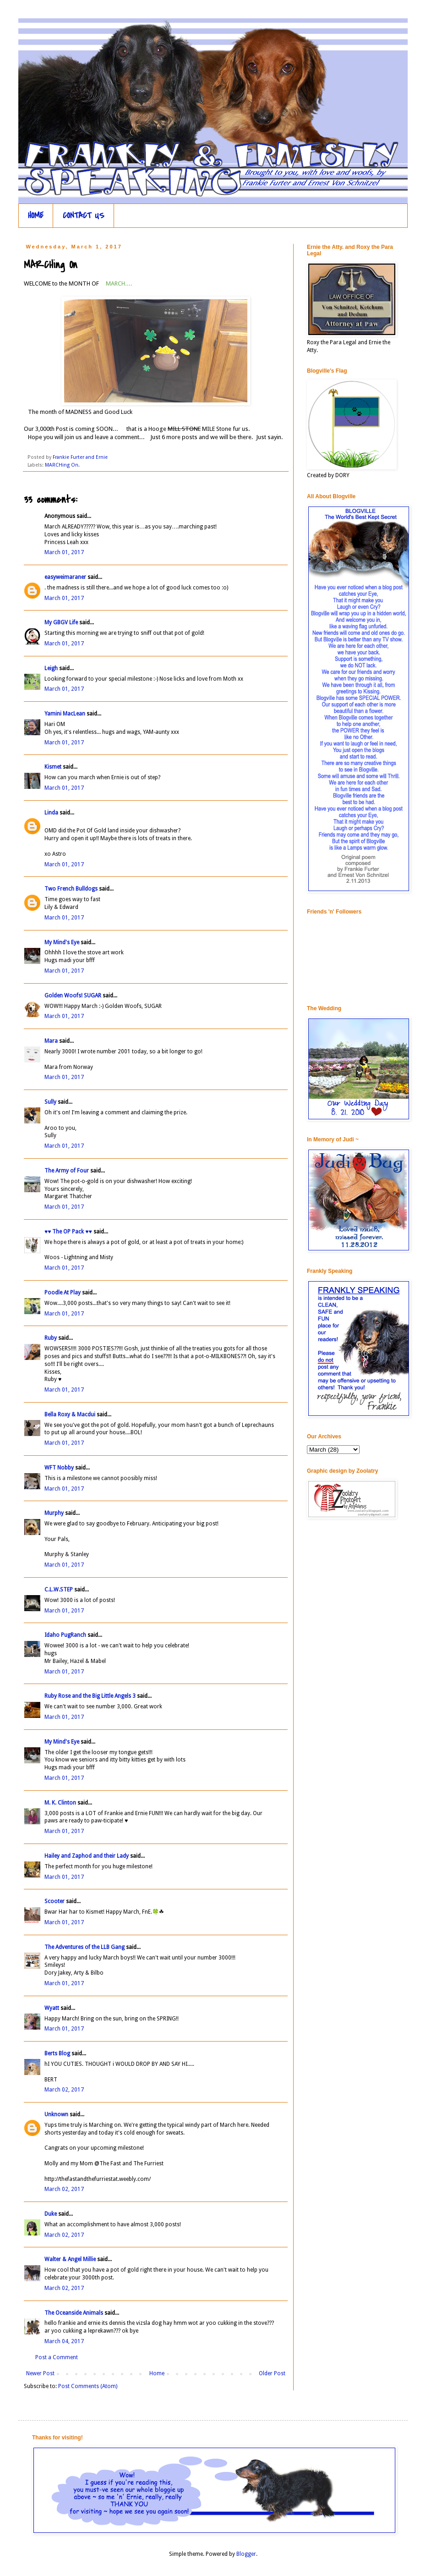 The width and height of the screenshot is (426, 2576). I want to click on Idaho PugRanch, so click(65, 1635).